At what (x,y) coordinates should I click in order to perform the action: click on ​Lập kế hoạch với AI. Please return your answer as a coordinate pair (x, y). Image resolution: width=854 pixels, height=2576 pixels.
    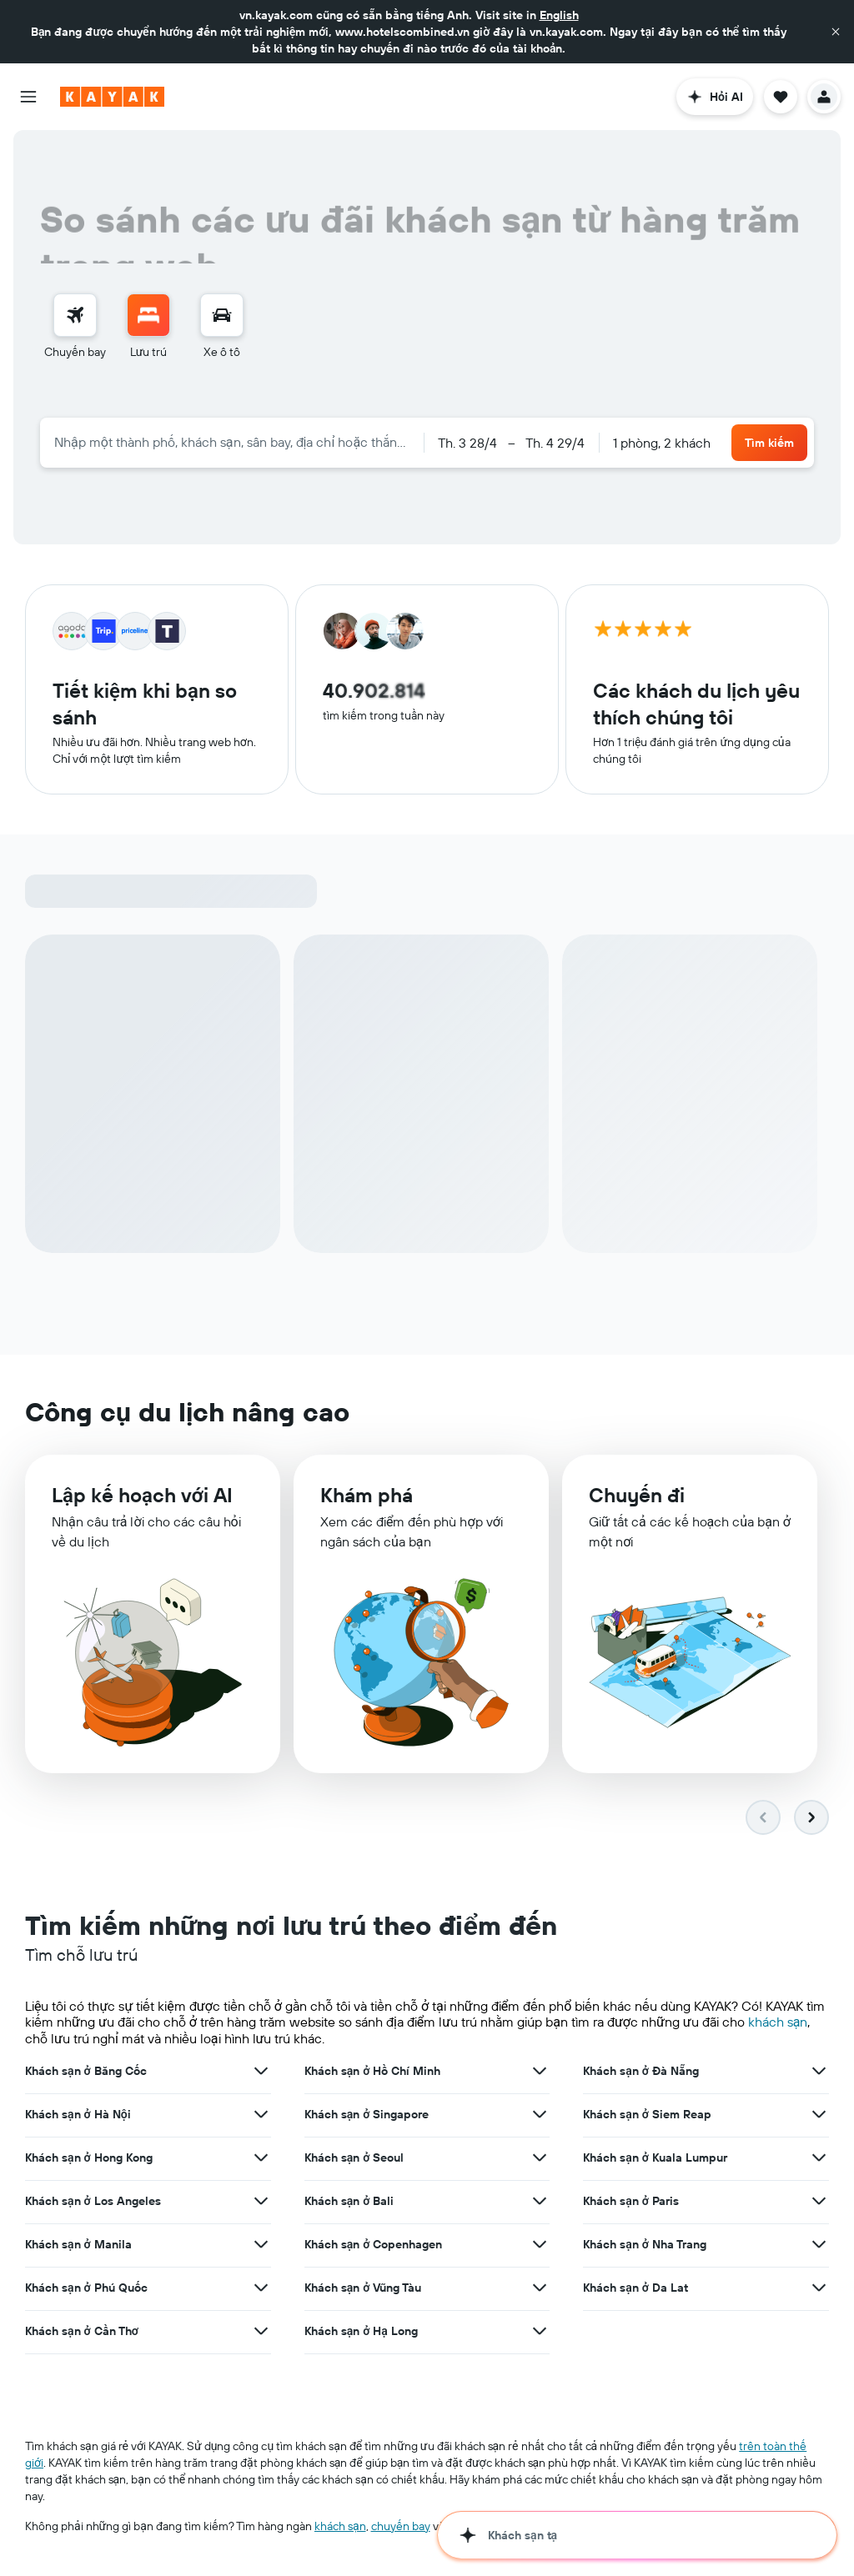
    Looking at the image, I should click on (142, 1494).